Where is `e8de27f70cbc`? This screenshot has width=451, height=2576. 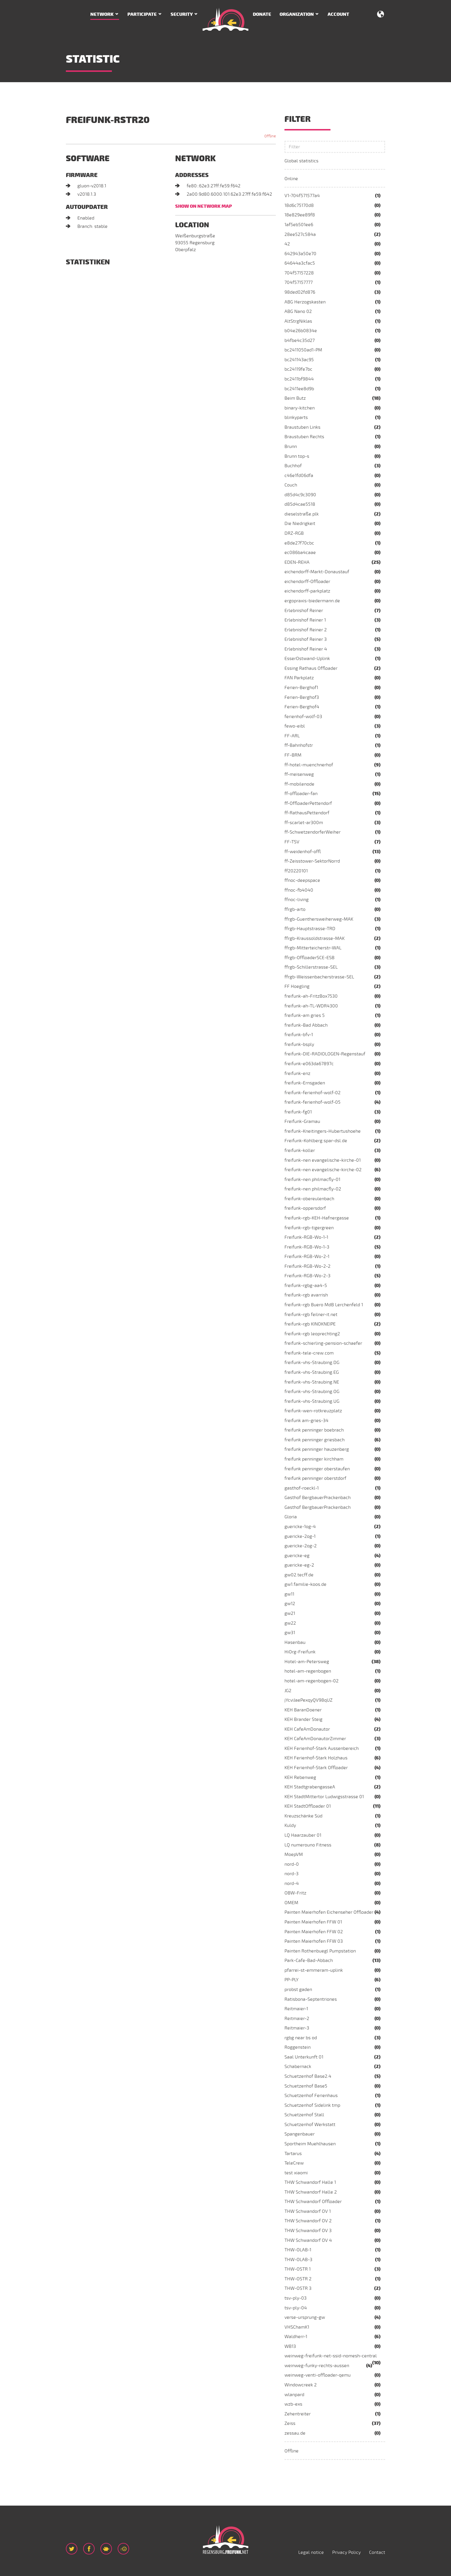
e8de27f70cbc is located at coordinates (299, 543).